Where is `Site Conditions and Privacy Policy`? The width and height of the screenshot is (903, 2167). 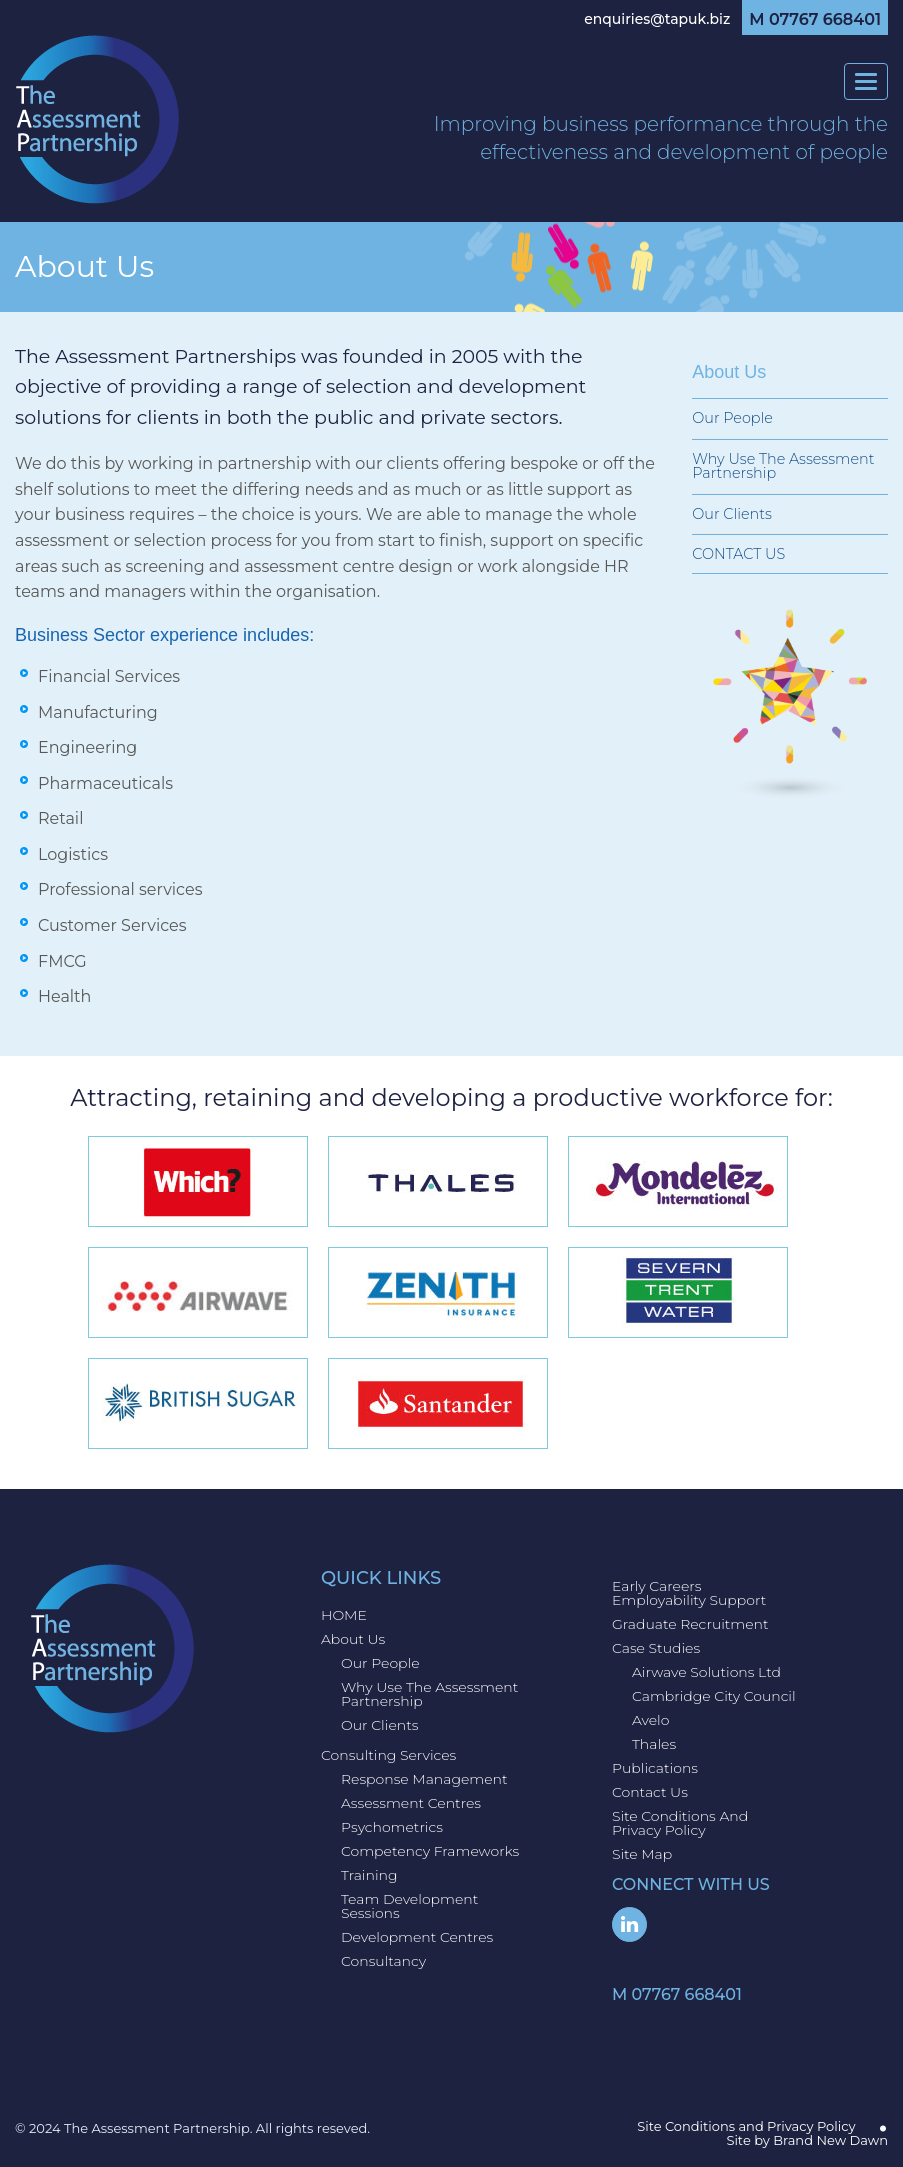
Site Conditions and Privacy Policy is located at coordinates (680, 1823).